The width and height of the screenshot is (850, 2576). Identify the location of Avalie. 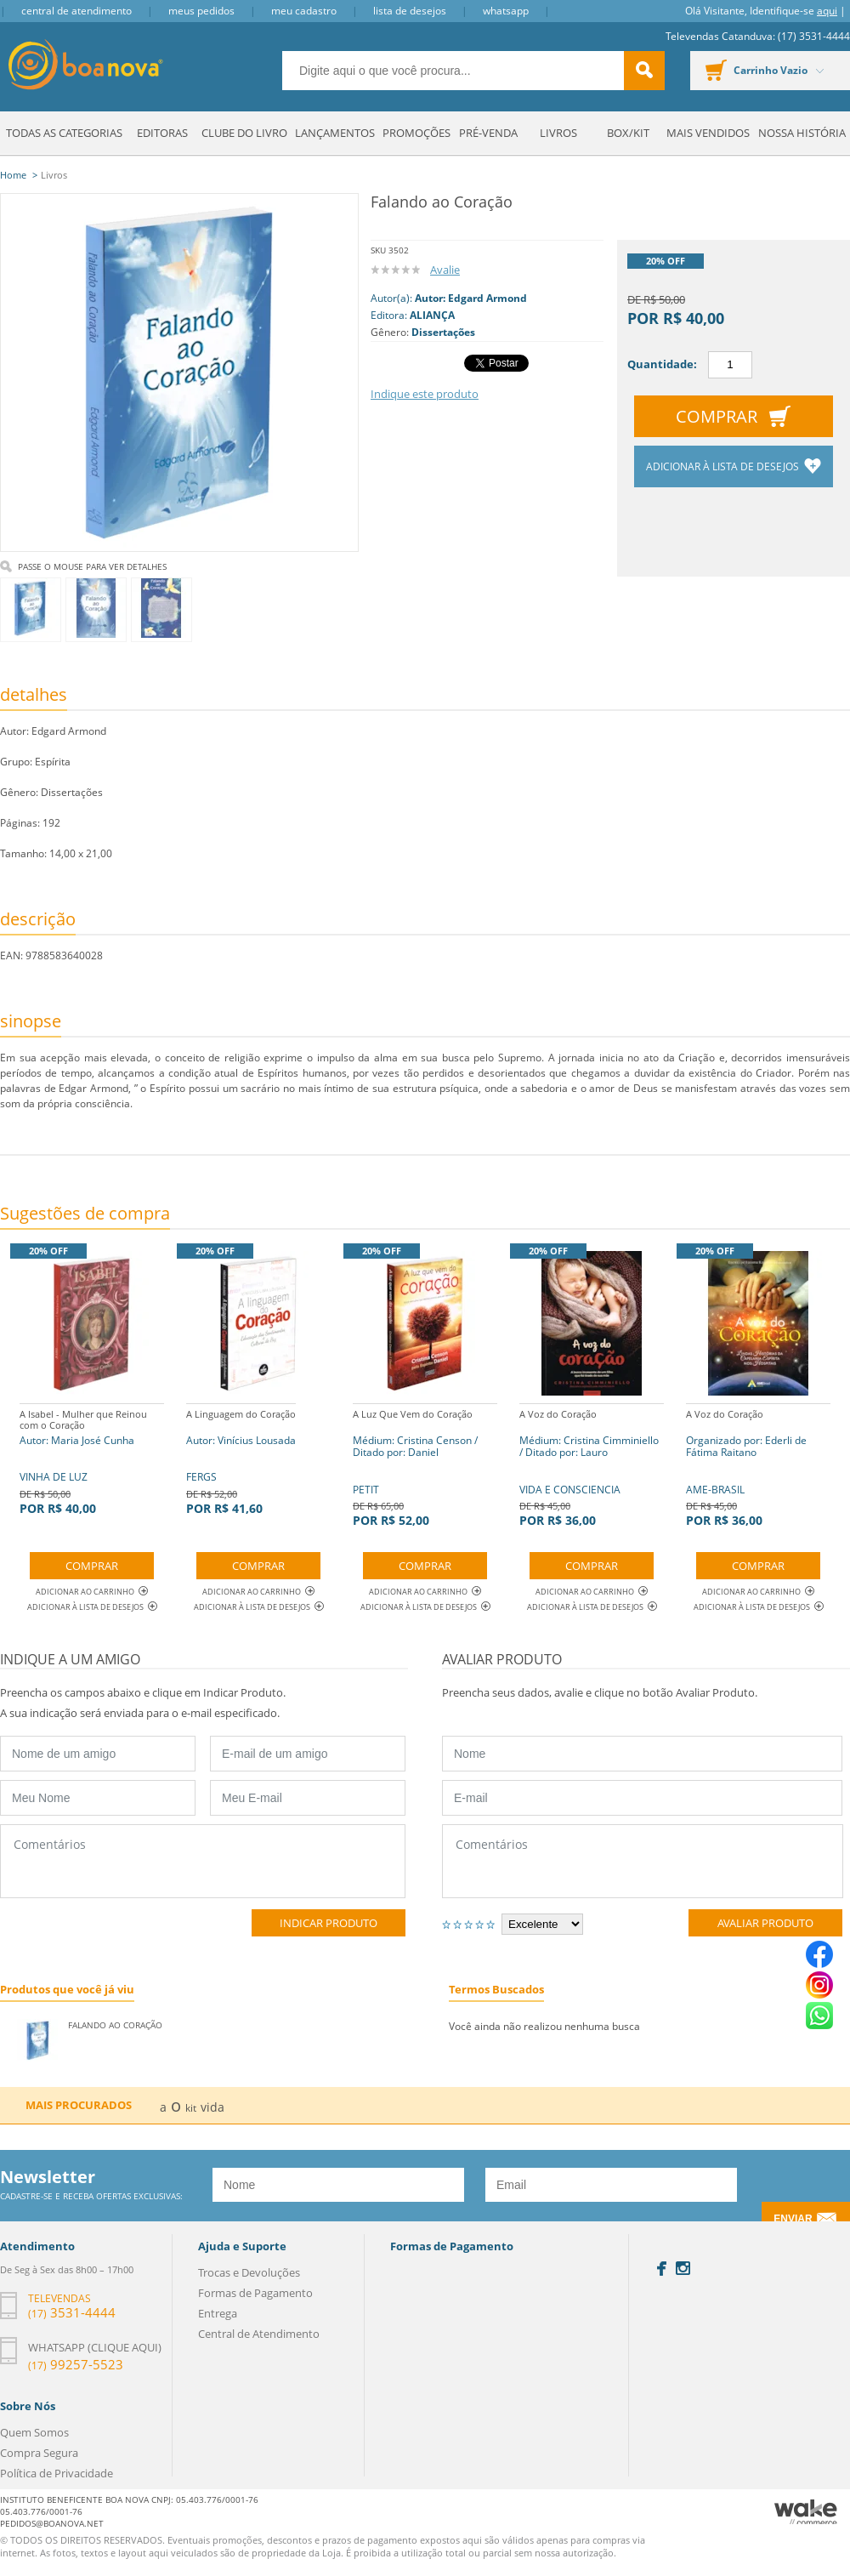
(445, 269).